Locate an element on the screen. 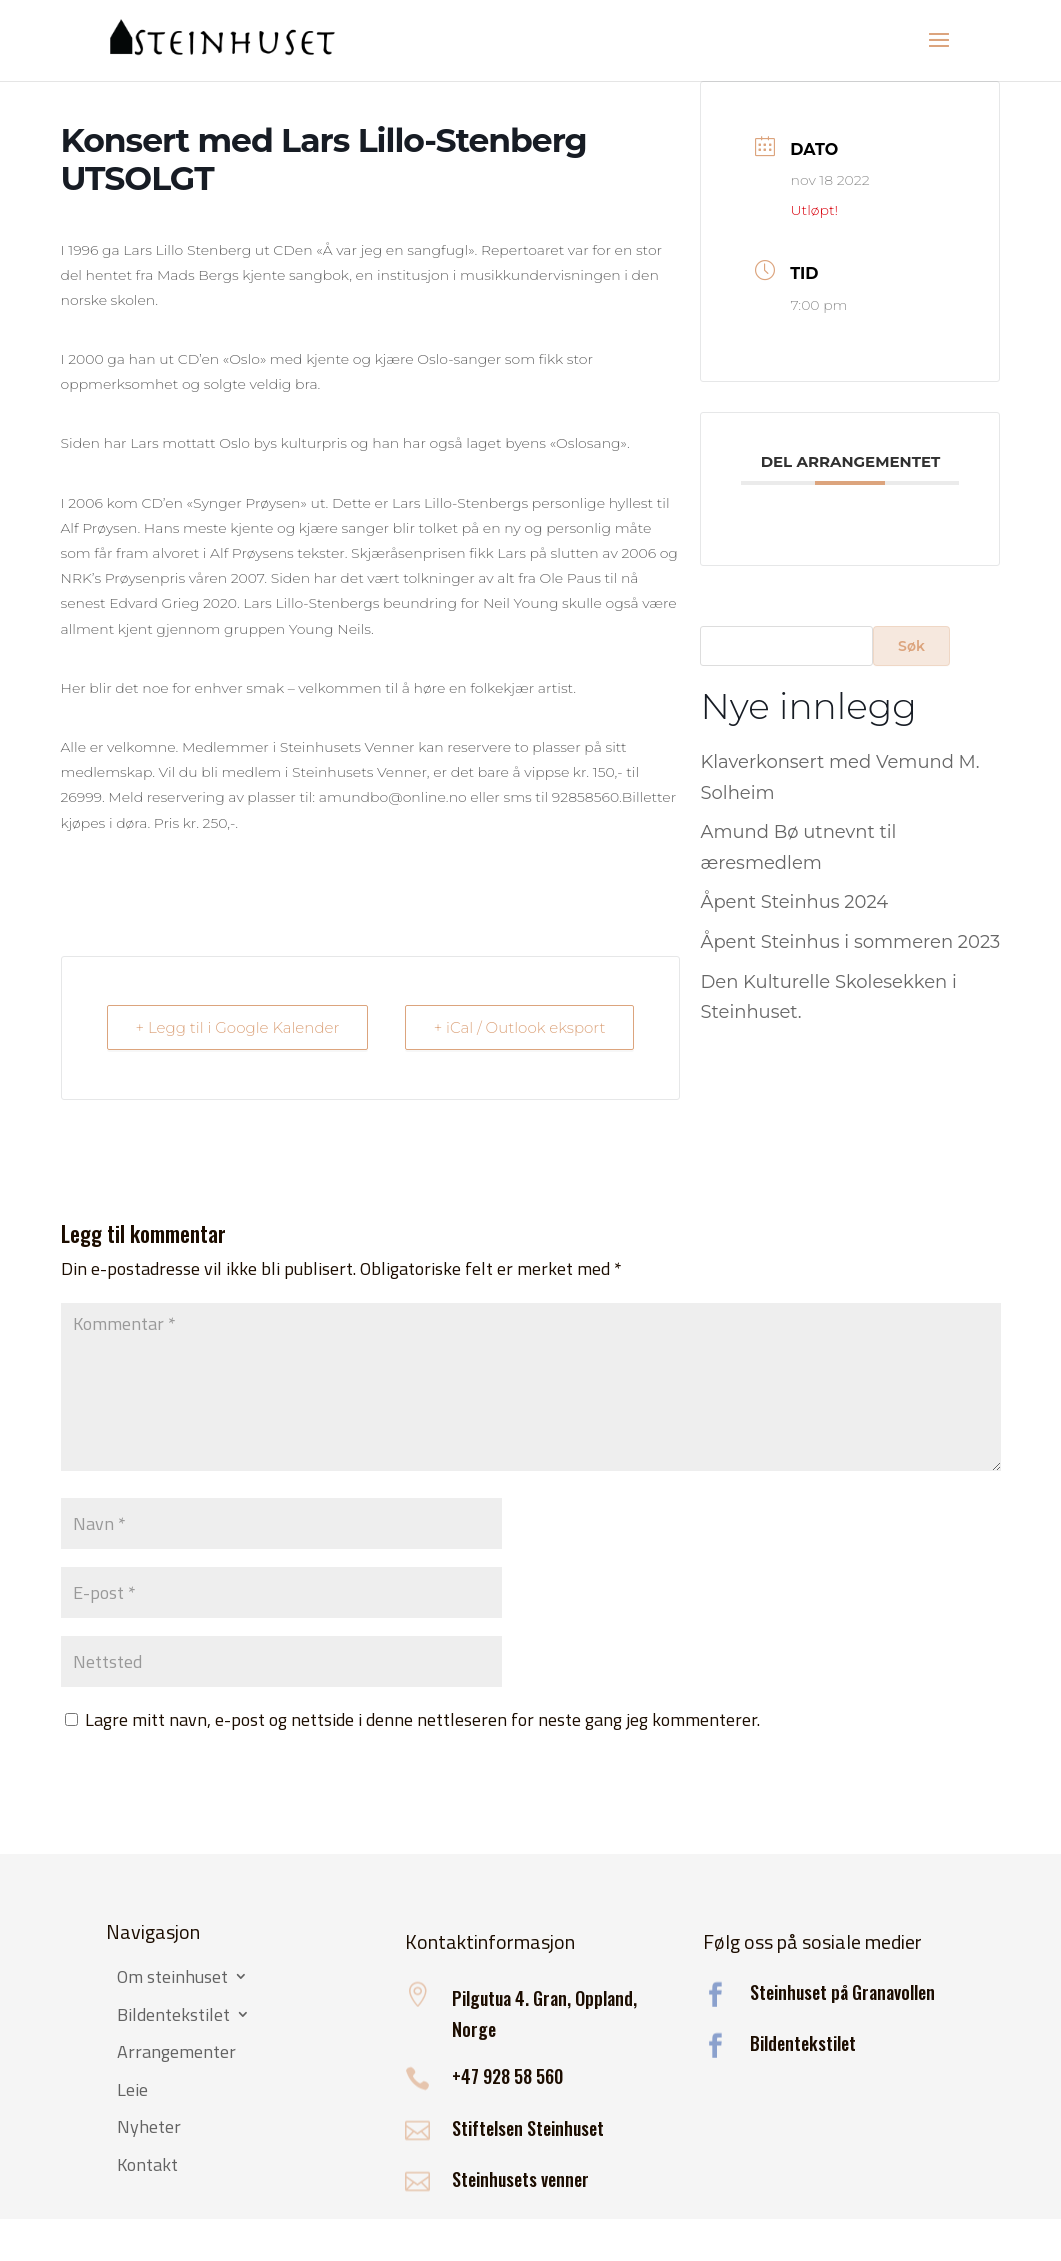  Bildentekstilet is located at coordinates (173, 2016).